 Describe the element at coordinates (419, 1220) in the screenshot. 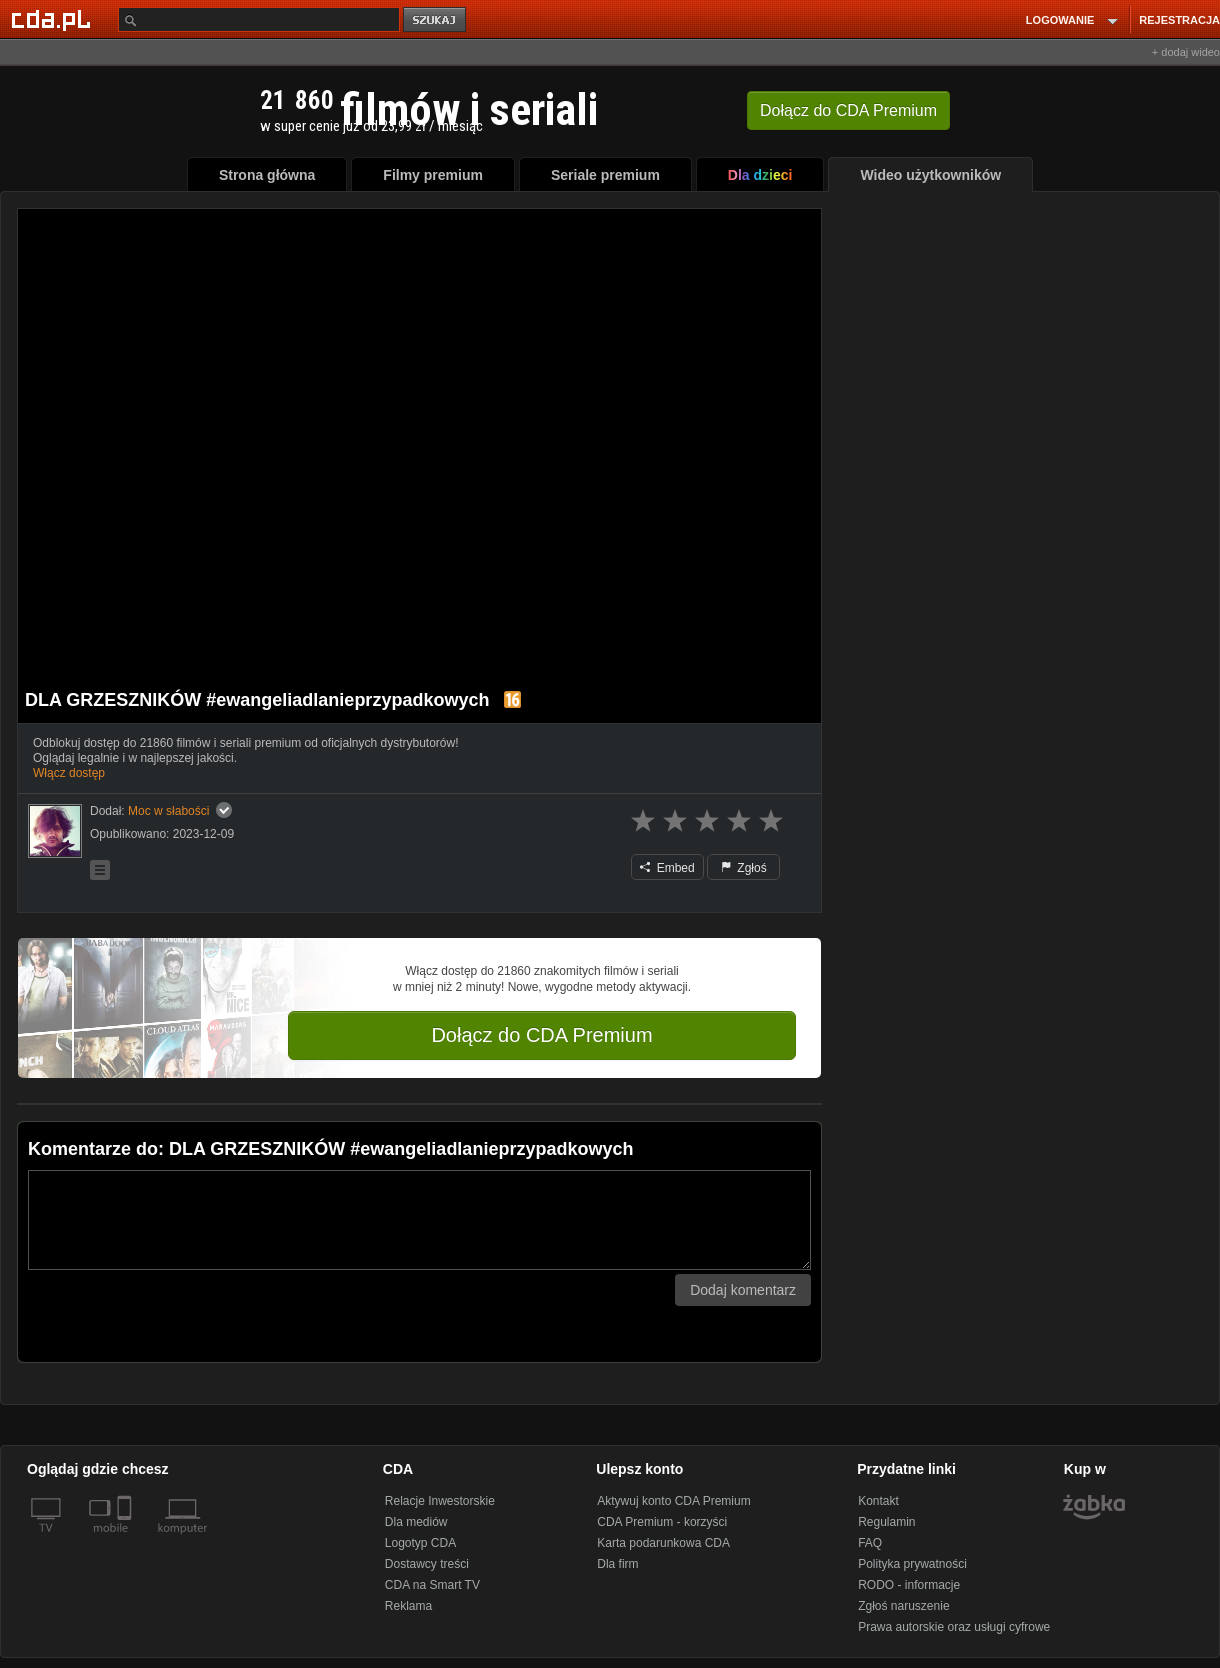

I see `[Komentarz]` at that location.